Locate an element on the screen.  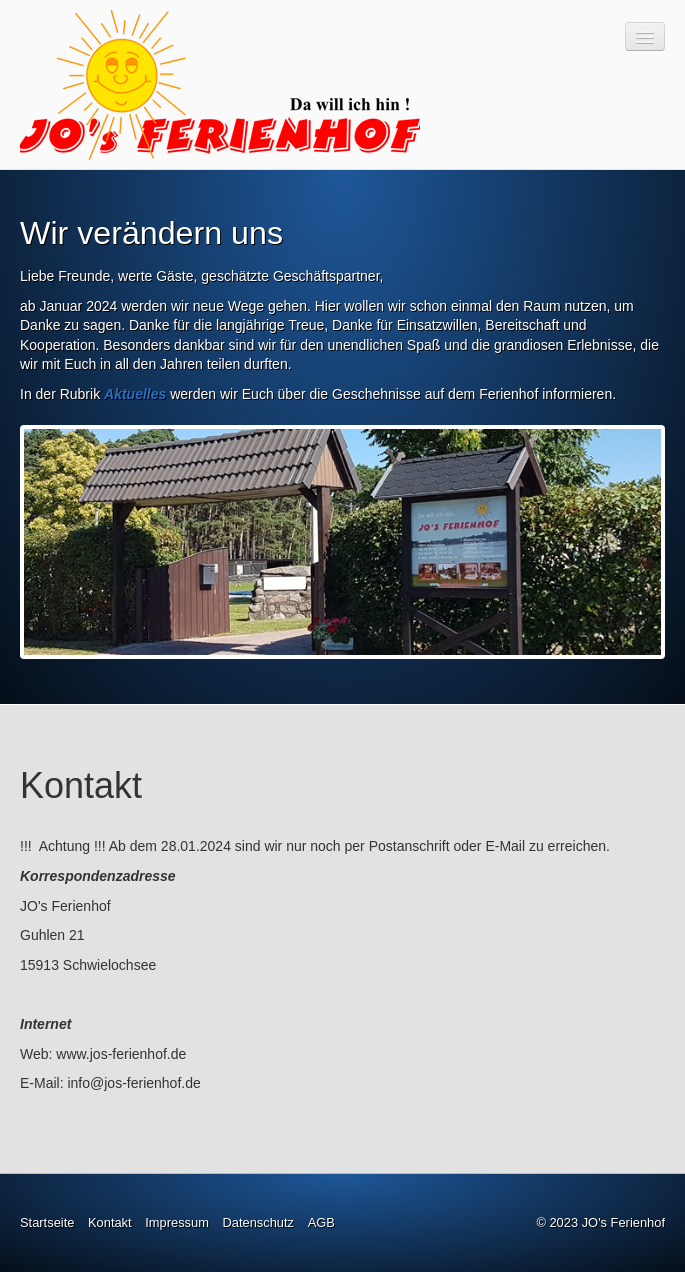
Kontakt is located at coordinates (110, 1222).